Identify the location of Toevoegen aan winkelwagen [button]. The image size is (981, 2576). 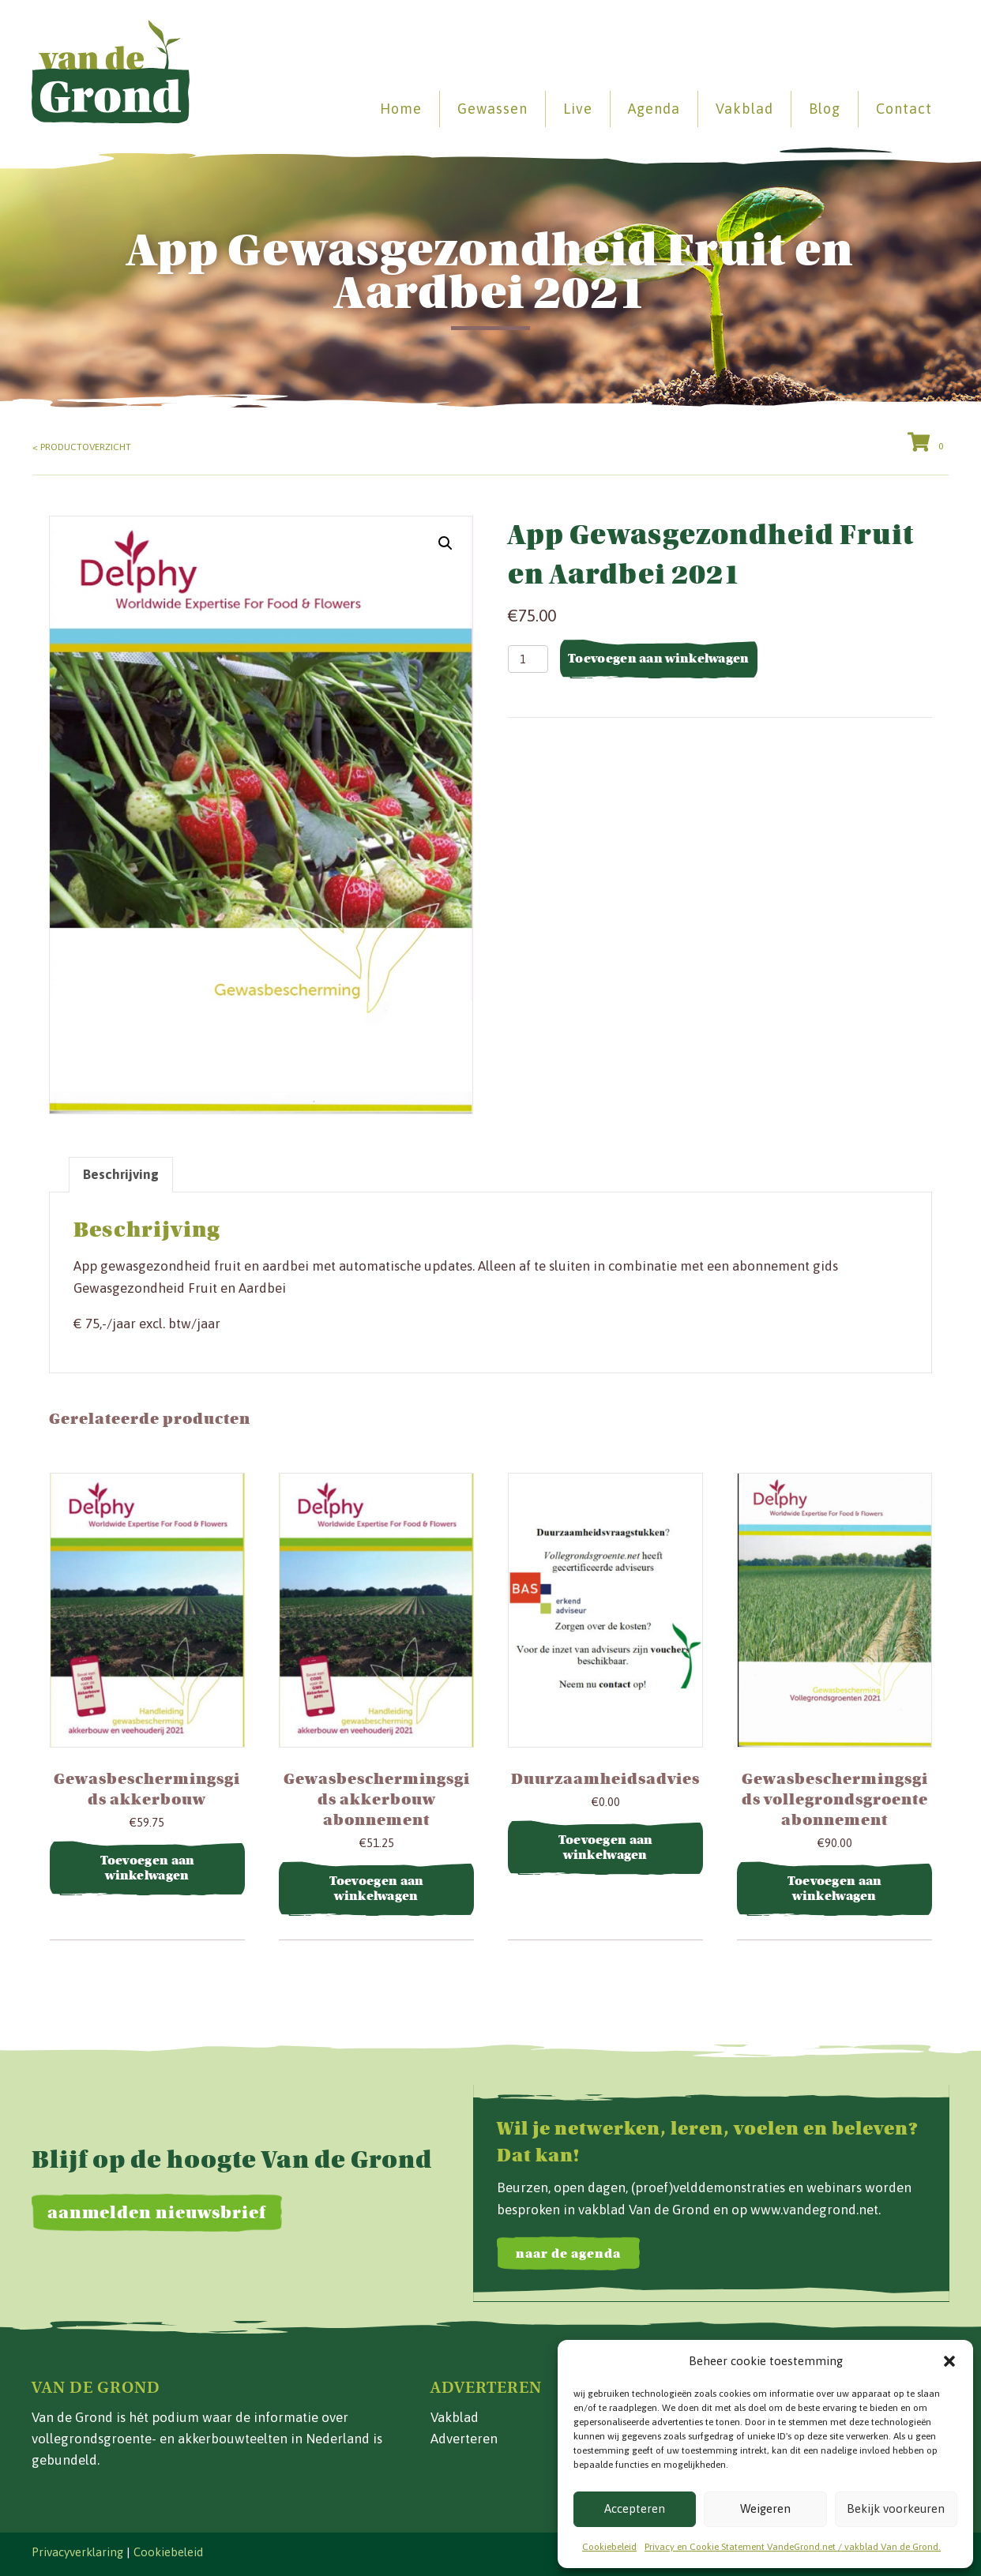
(147, 1868).